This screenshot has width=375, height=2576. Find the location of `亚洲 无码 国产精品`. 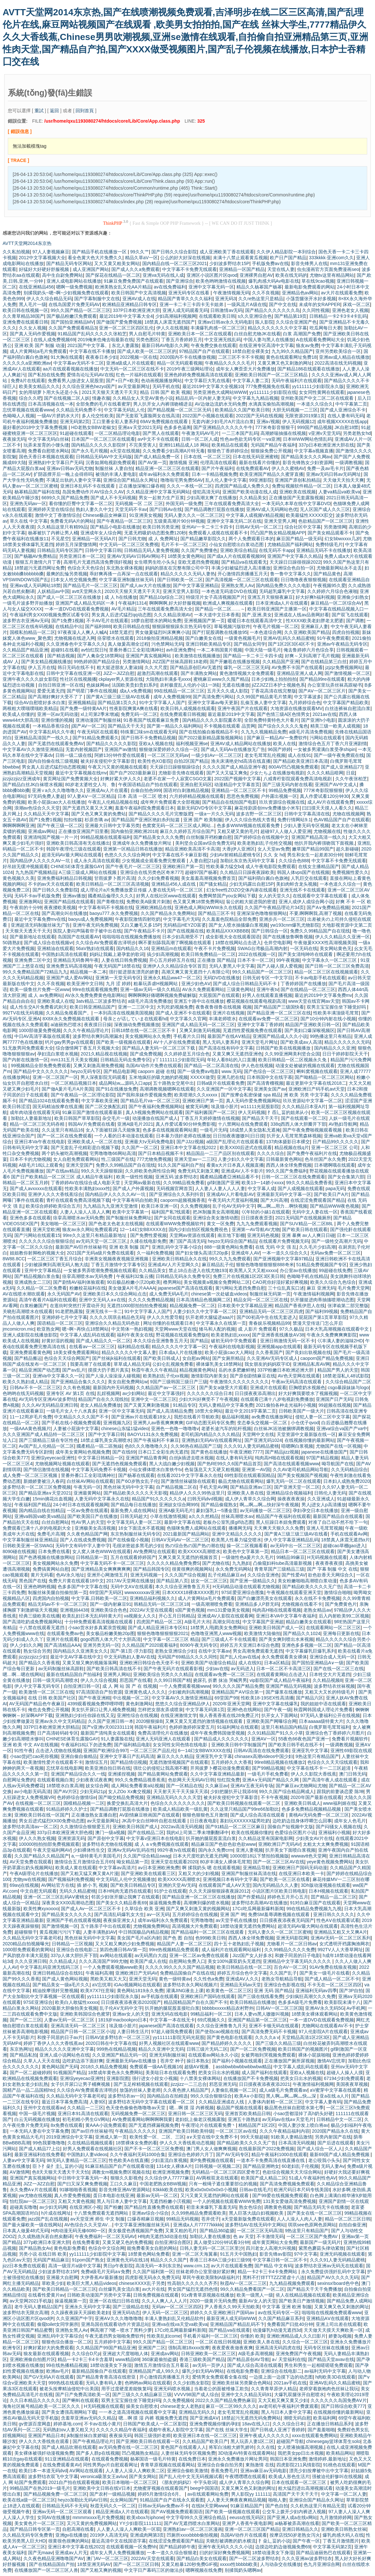

亚洲 无码 国产精品 is located at coordinates (273, 1990).